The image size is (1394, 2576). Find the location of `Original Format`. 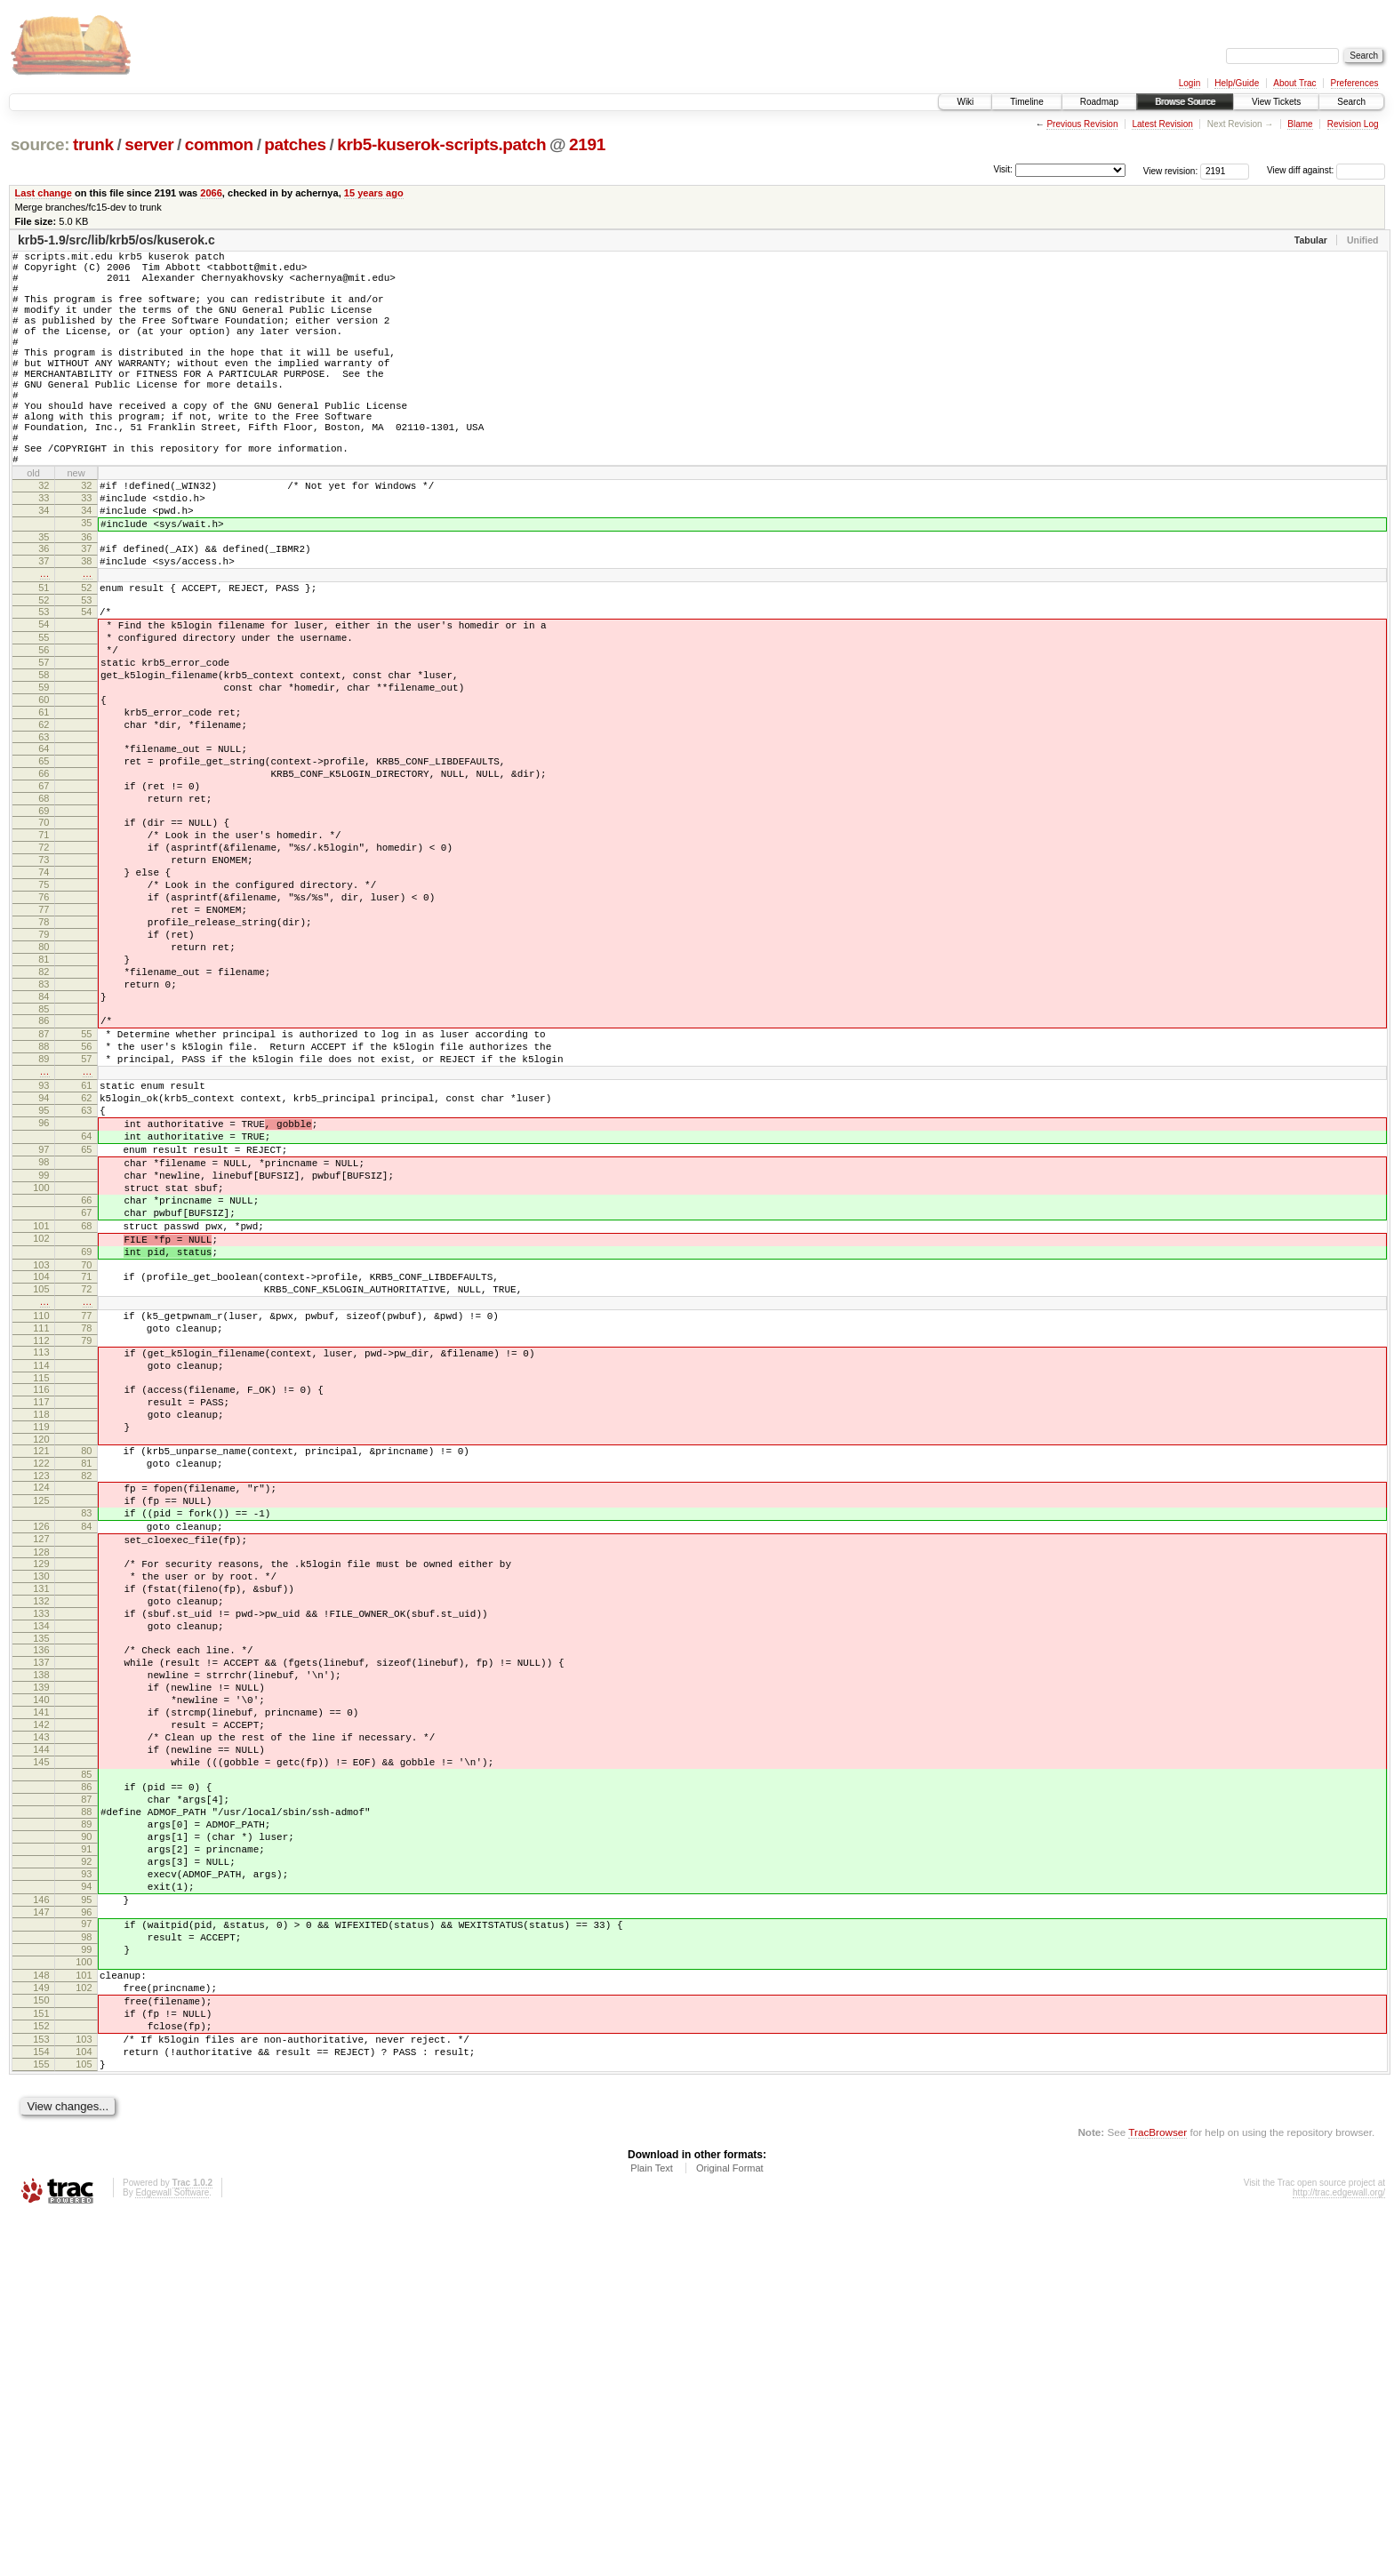

Original Format is located at coordinates (730, 2528).